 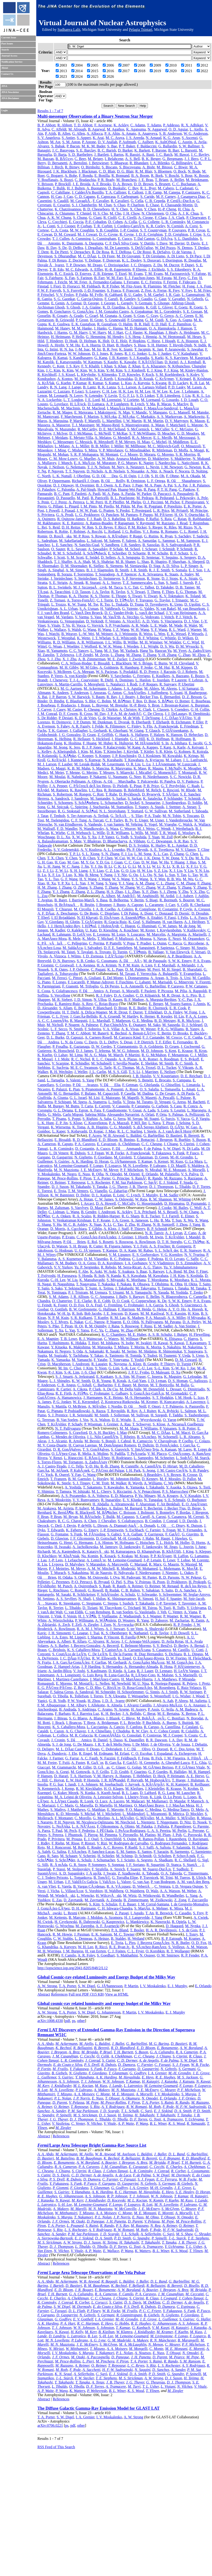 I want to click on M. Merzougui, so click(x=184, y=438).